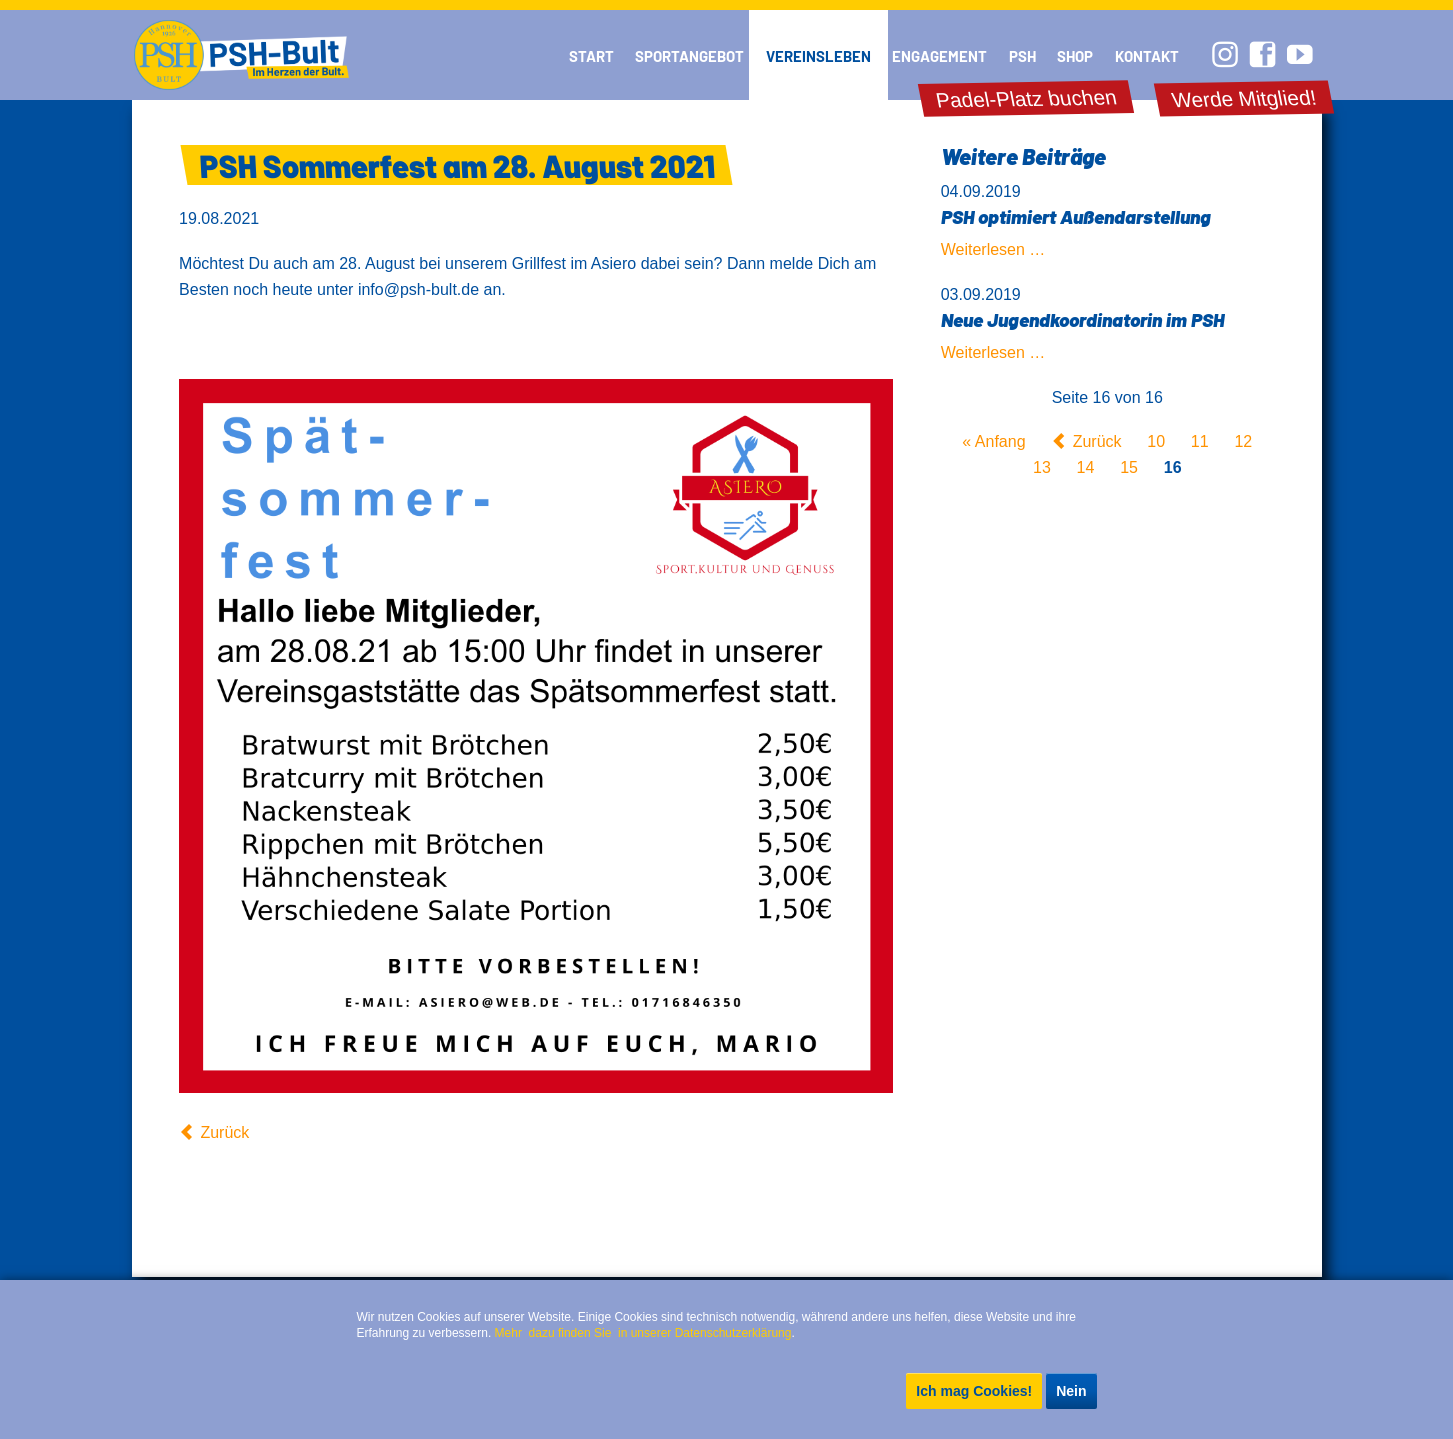 Image resolution: width=1453 pixels, height=1439 pixels. What do you see at coordinates (224, 1132) in the screenshot?
I see `Zurück` at bounding box center [224, 1132].